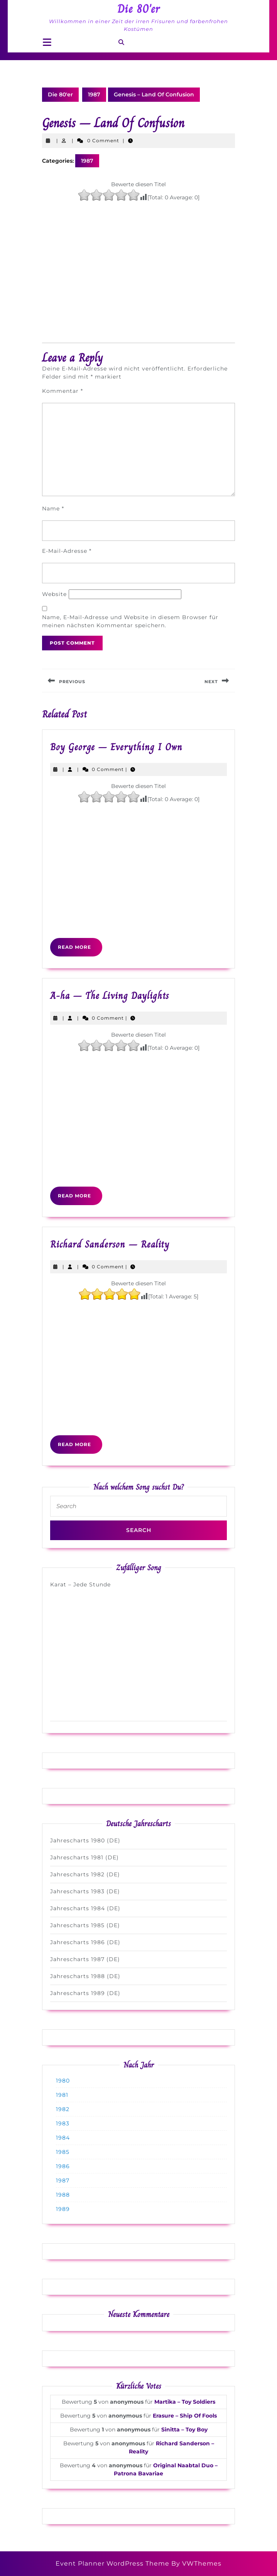 The image size is (277, 2576). I want to click on Jahrescharts 1988 (DE), so click(85, 1976).